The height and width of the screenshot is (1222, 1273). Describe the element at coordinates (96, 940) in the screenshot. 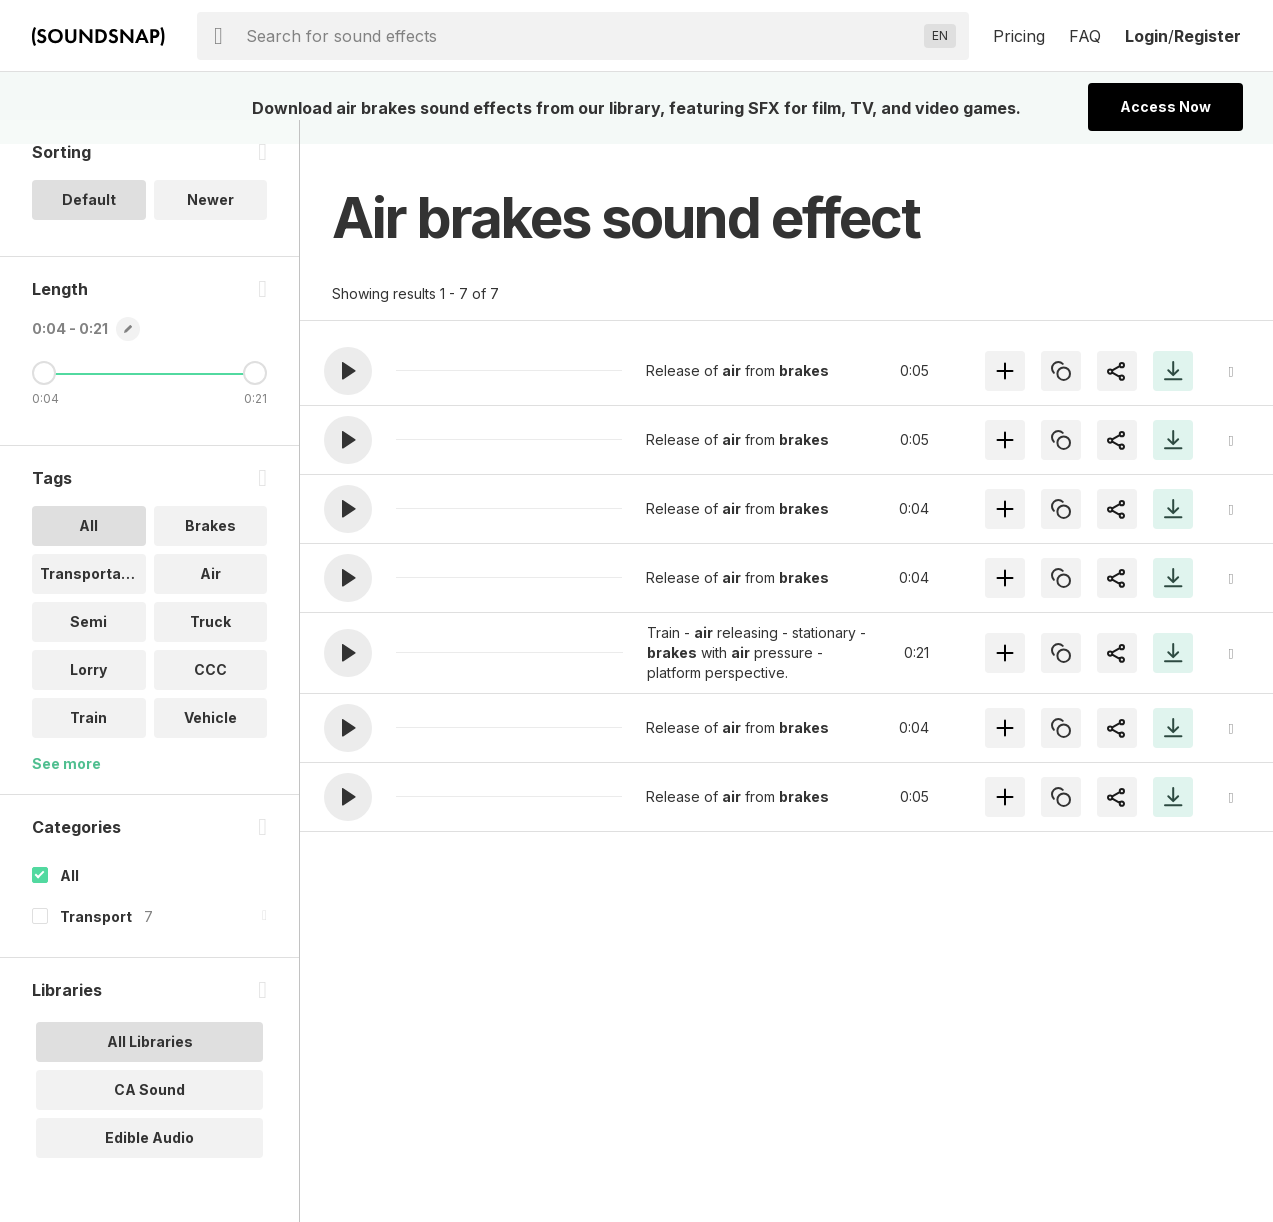

I see `Transport` at that location.